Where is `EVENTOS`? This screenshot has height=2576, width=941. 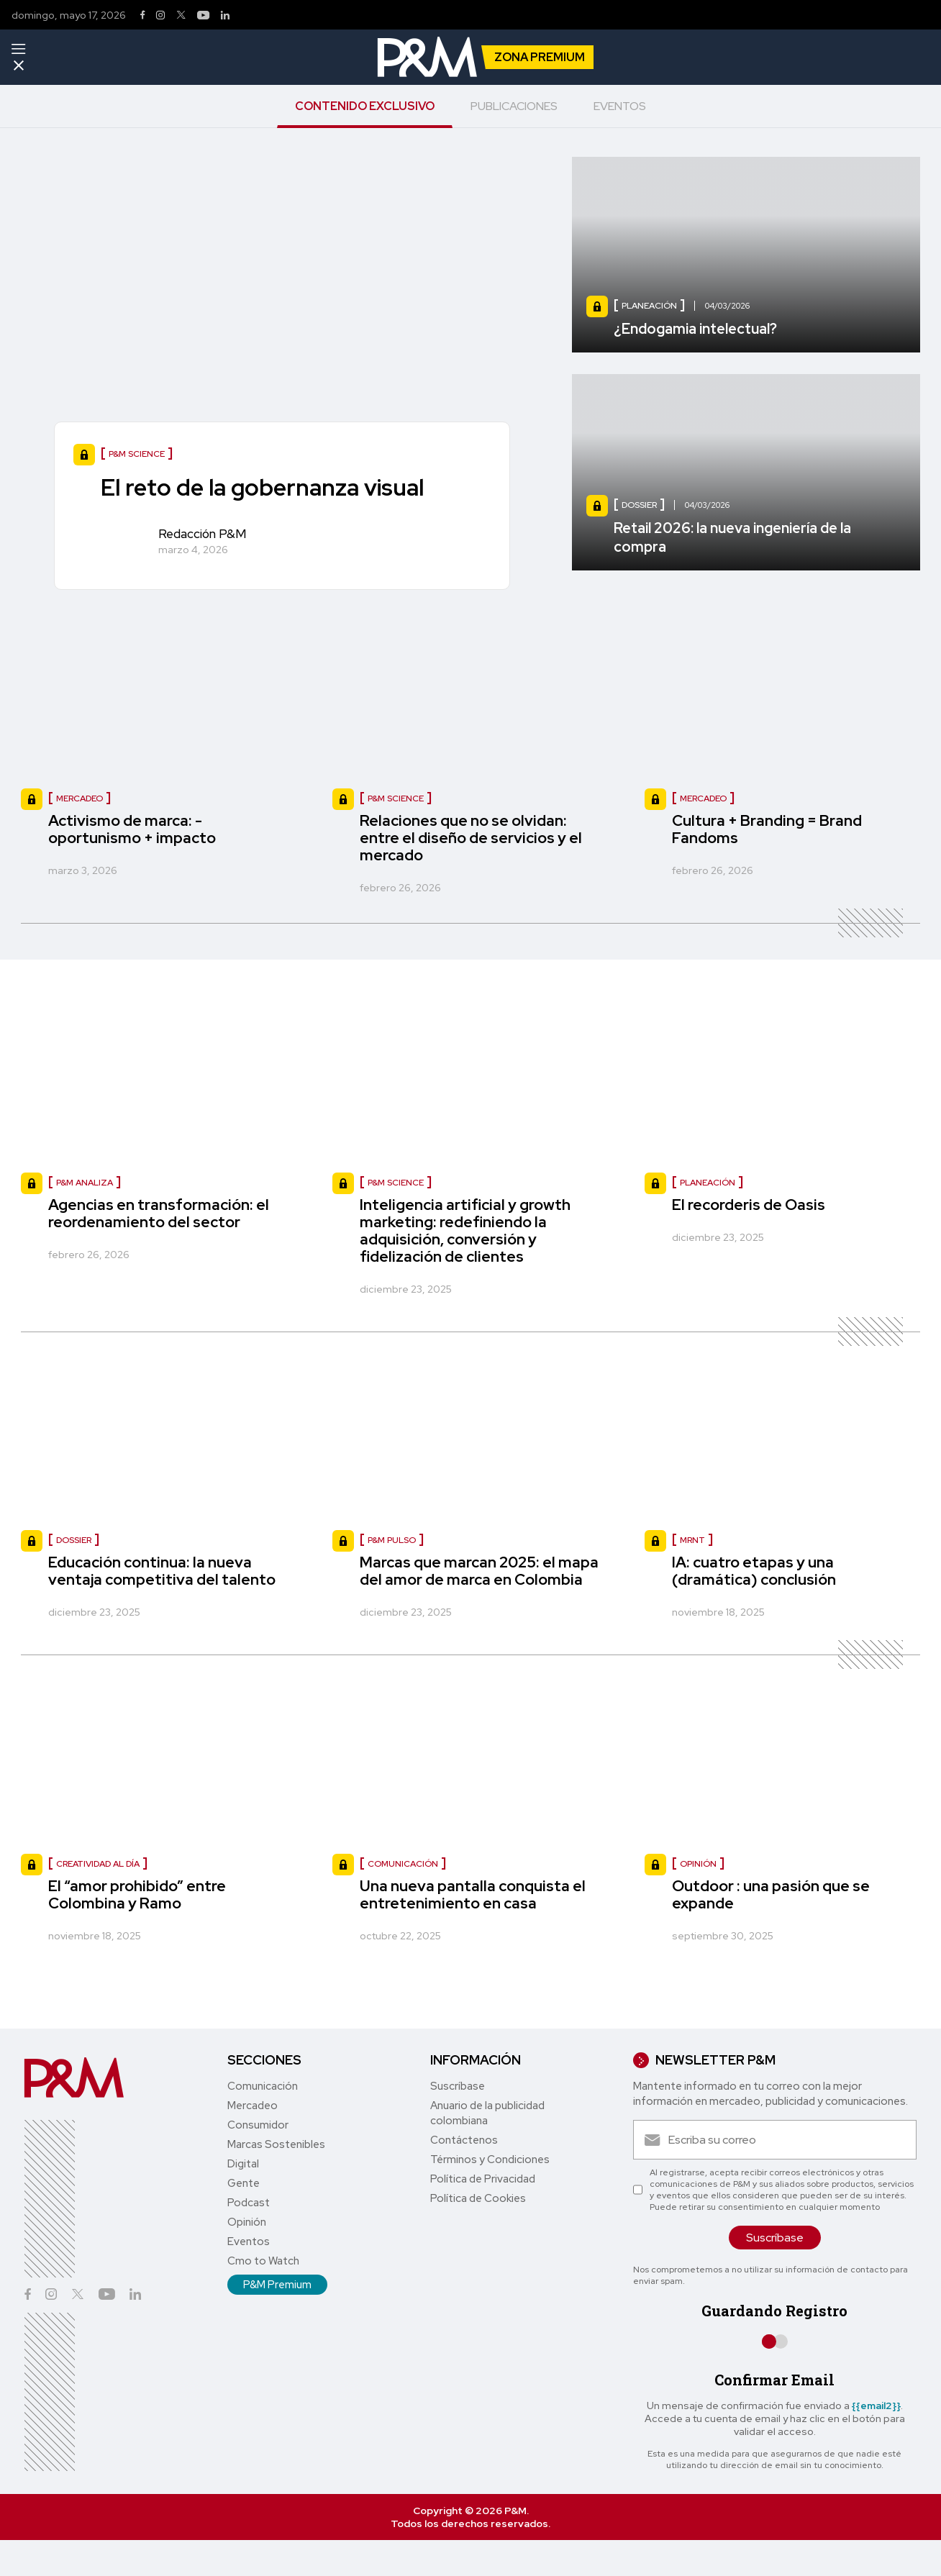
EVENTOS is located at coordinates (620, 106).